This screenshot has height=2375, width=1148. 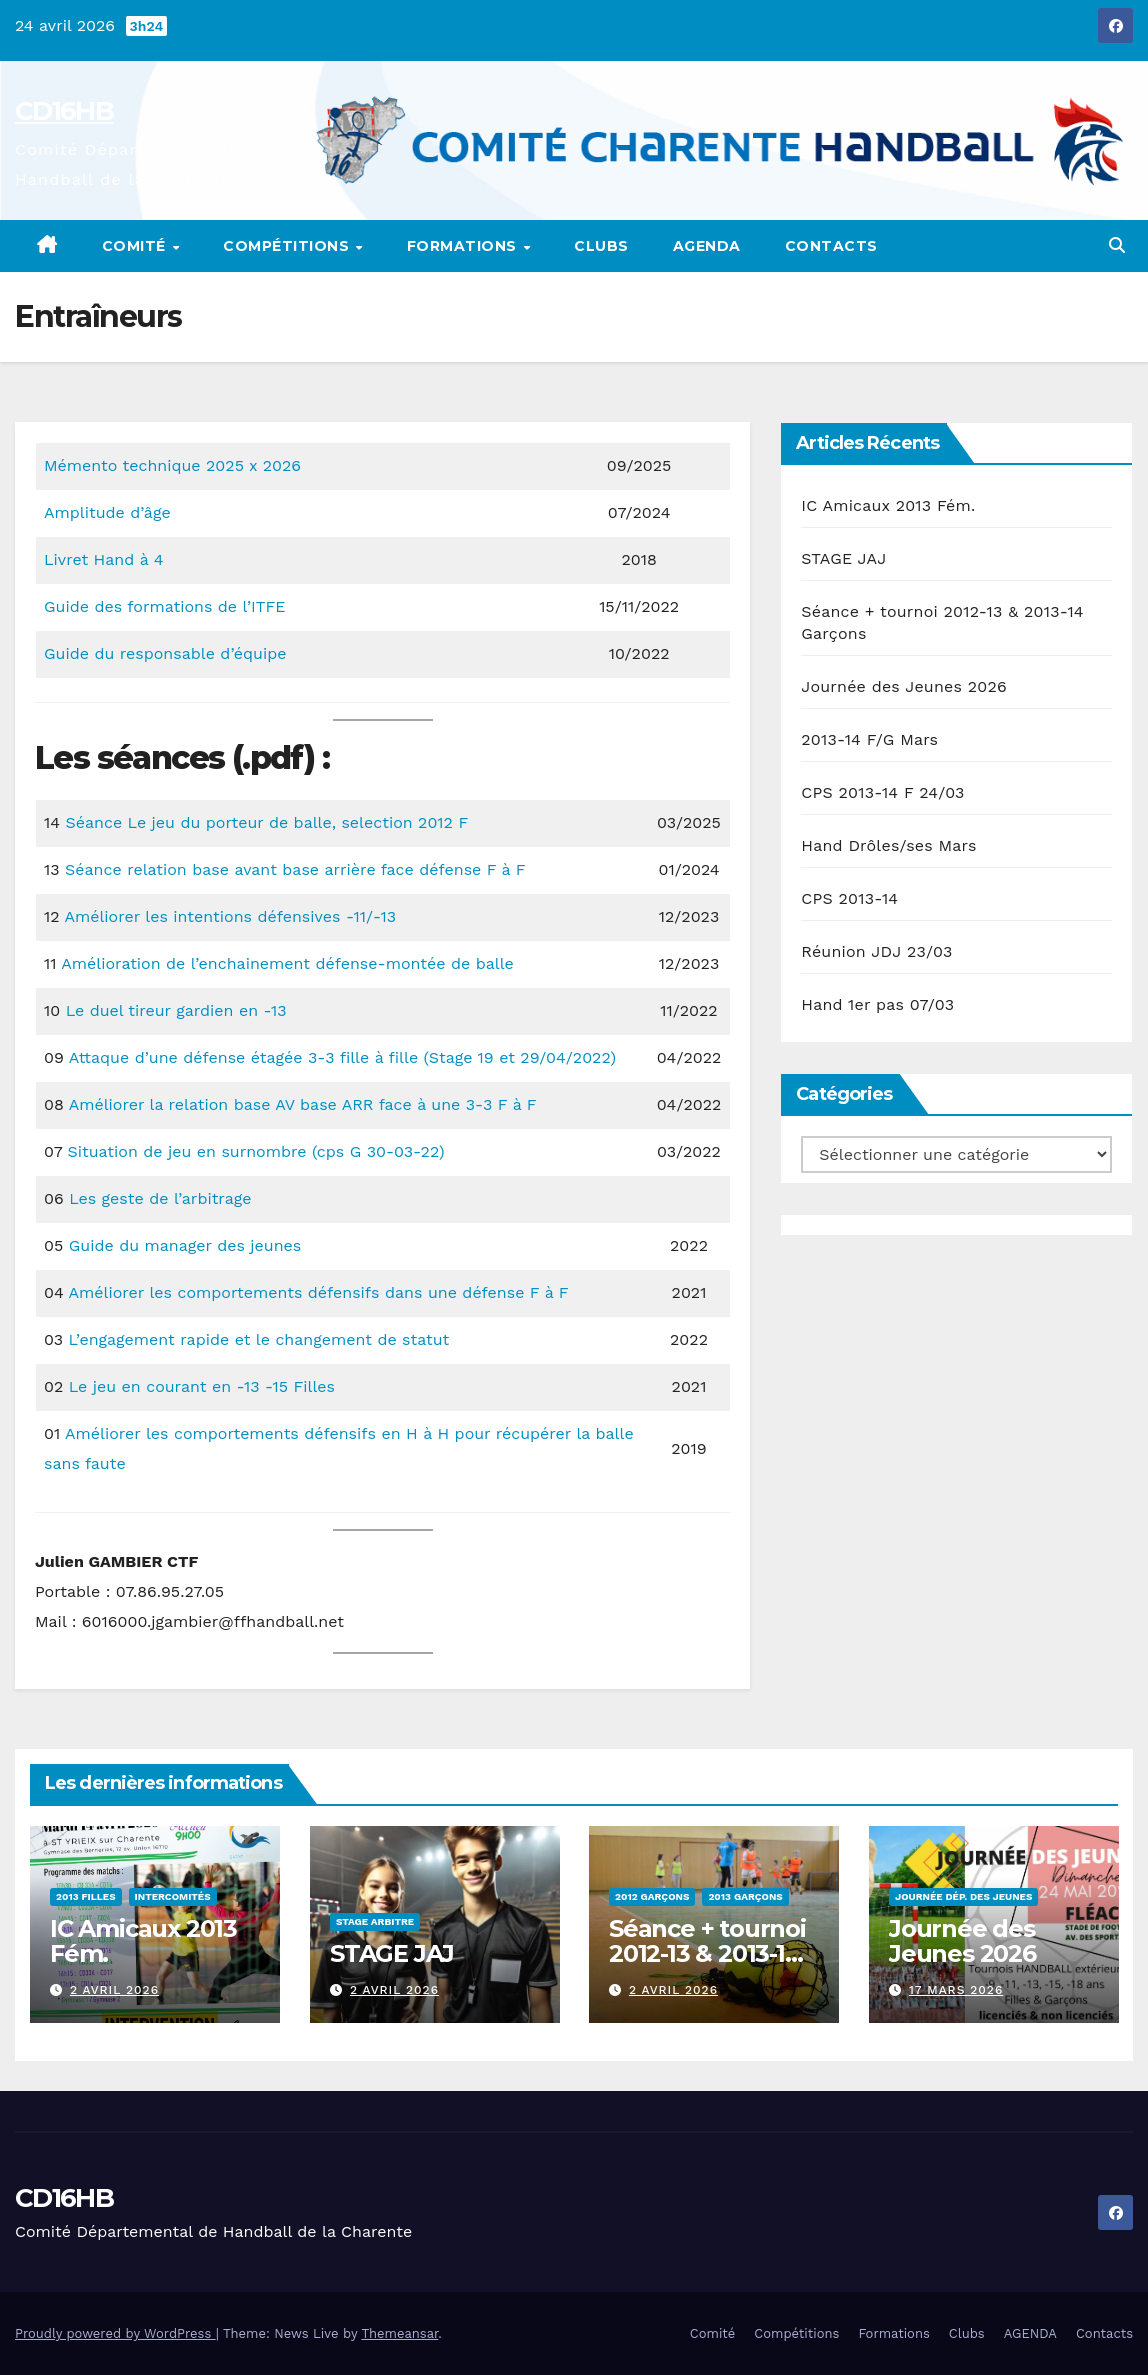 I want to click on Clubs, so click(x=601, y=246).